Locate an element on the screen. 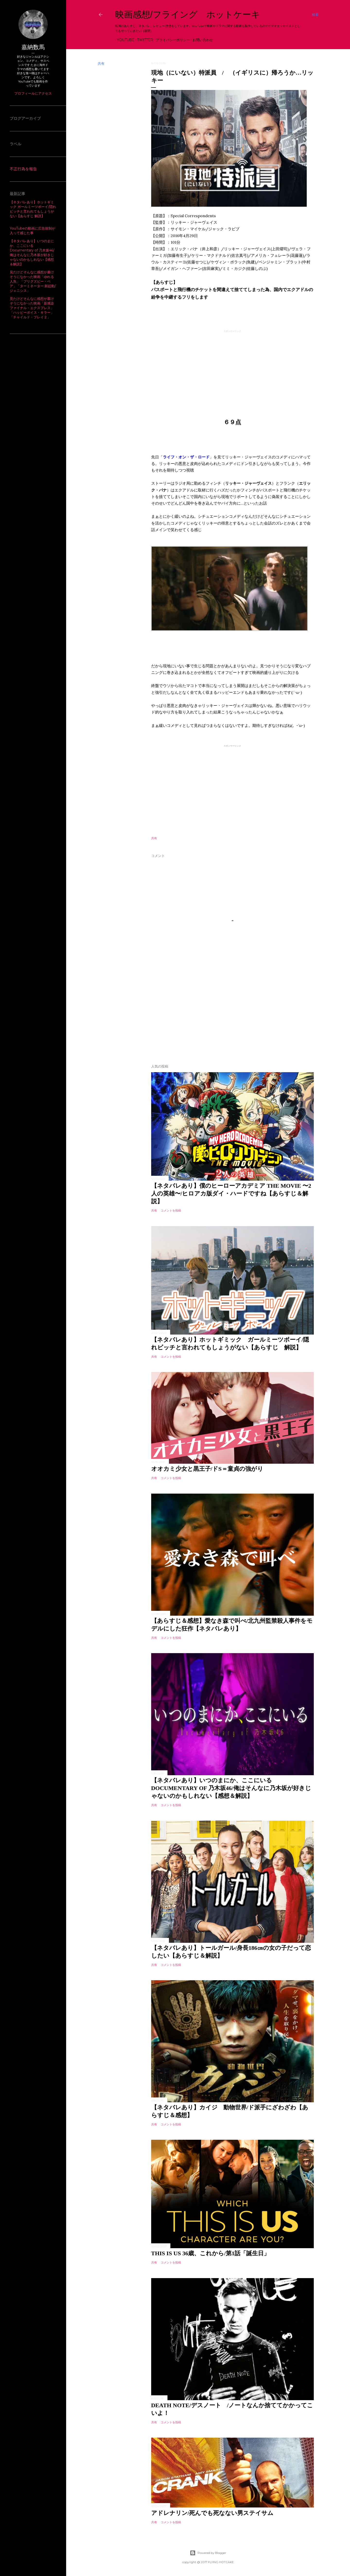 The image size is (350, 2576). YouTube is located at coordinates (124, 40).